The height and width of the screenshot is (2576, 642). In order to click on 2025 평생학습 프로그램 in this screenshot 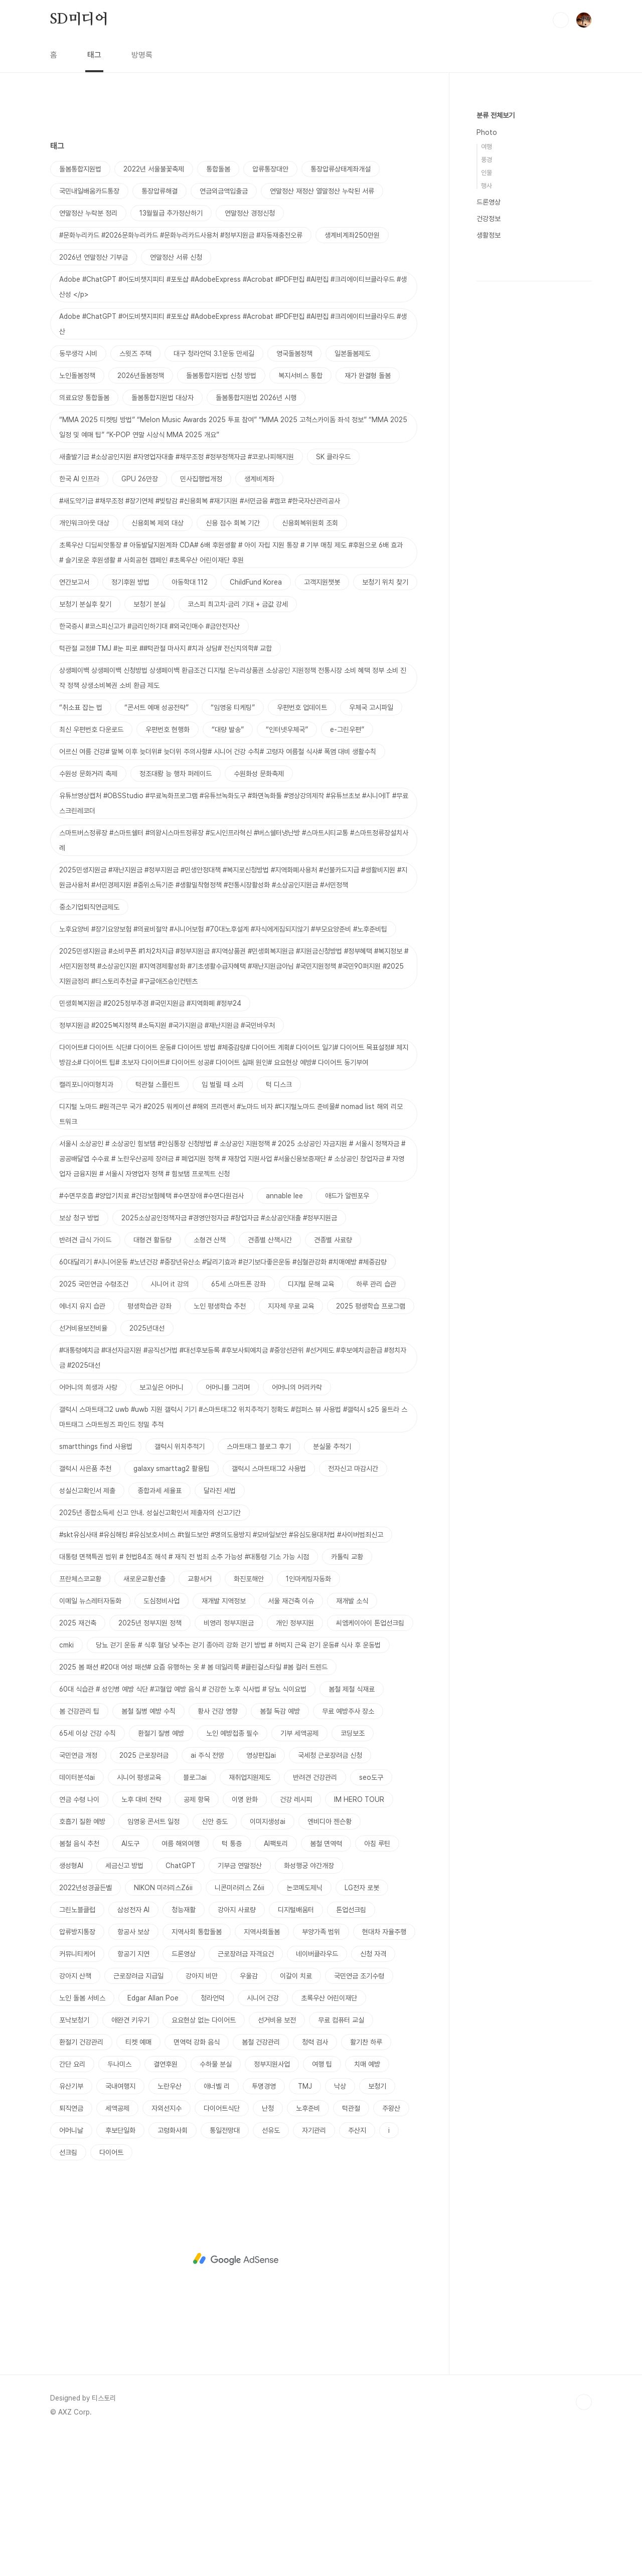, I will do `click(370, 1446)`.